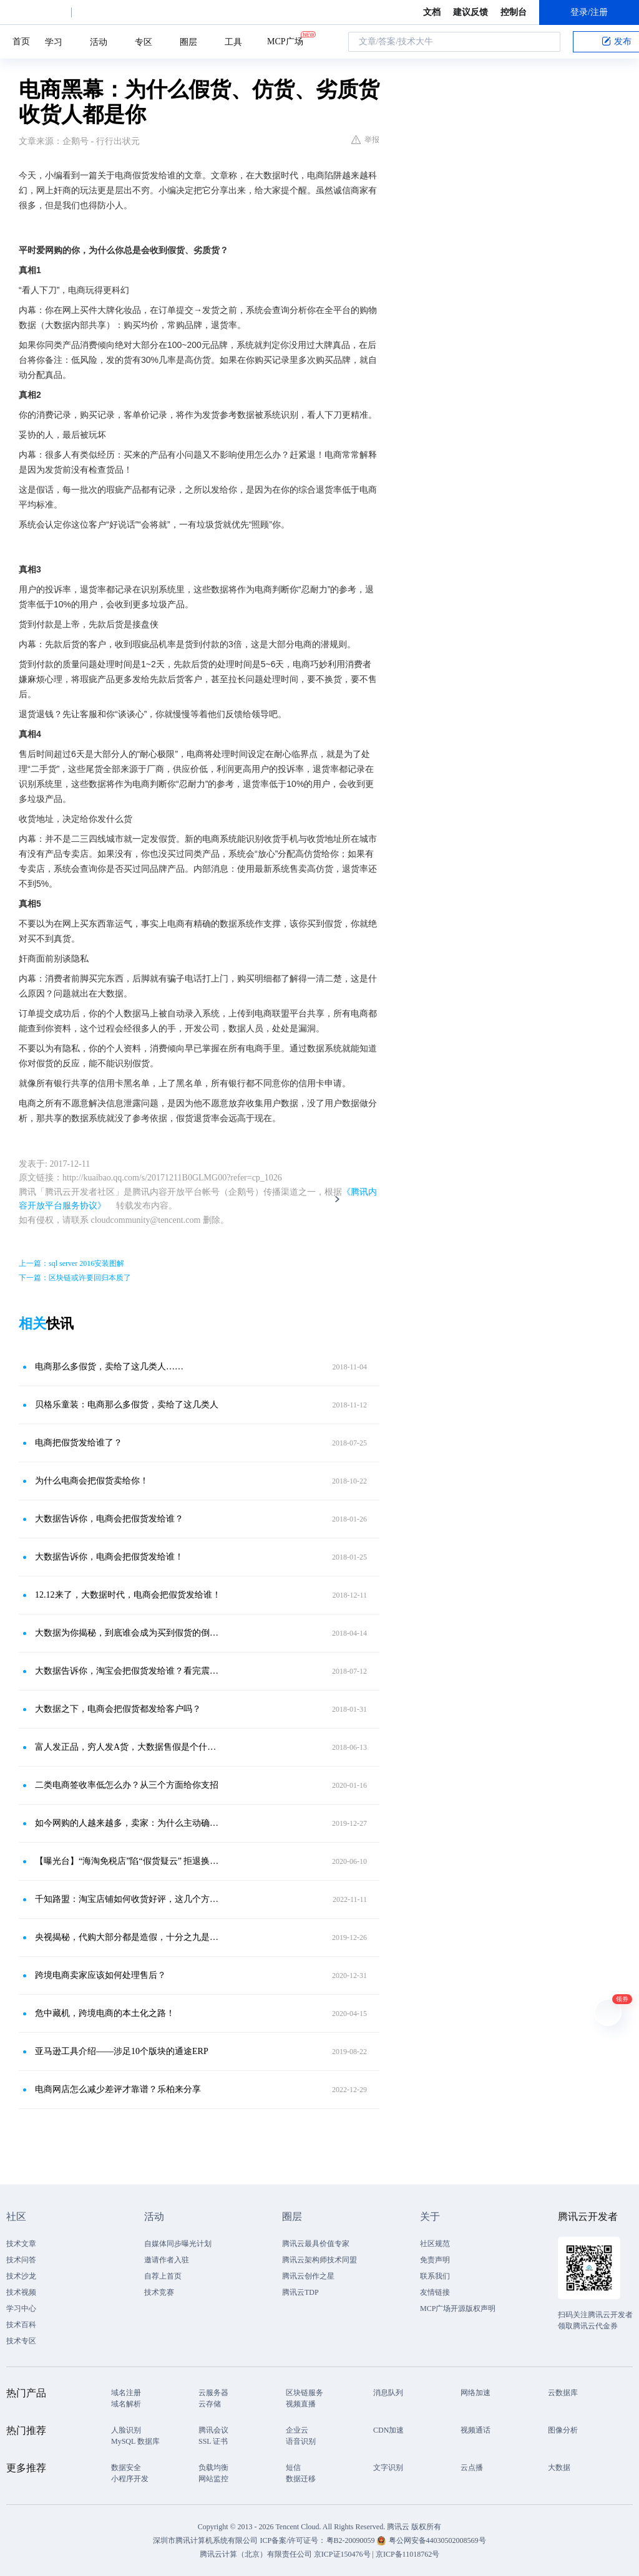 The width and height of the screenshot is (639, 2576). I want to click on 京ICP备11018762号, so click(407, 2554).